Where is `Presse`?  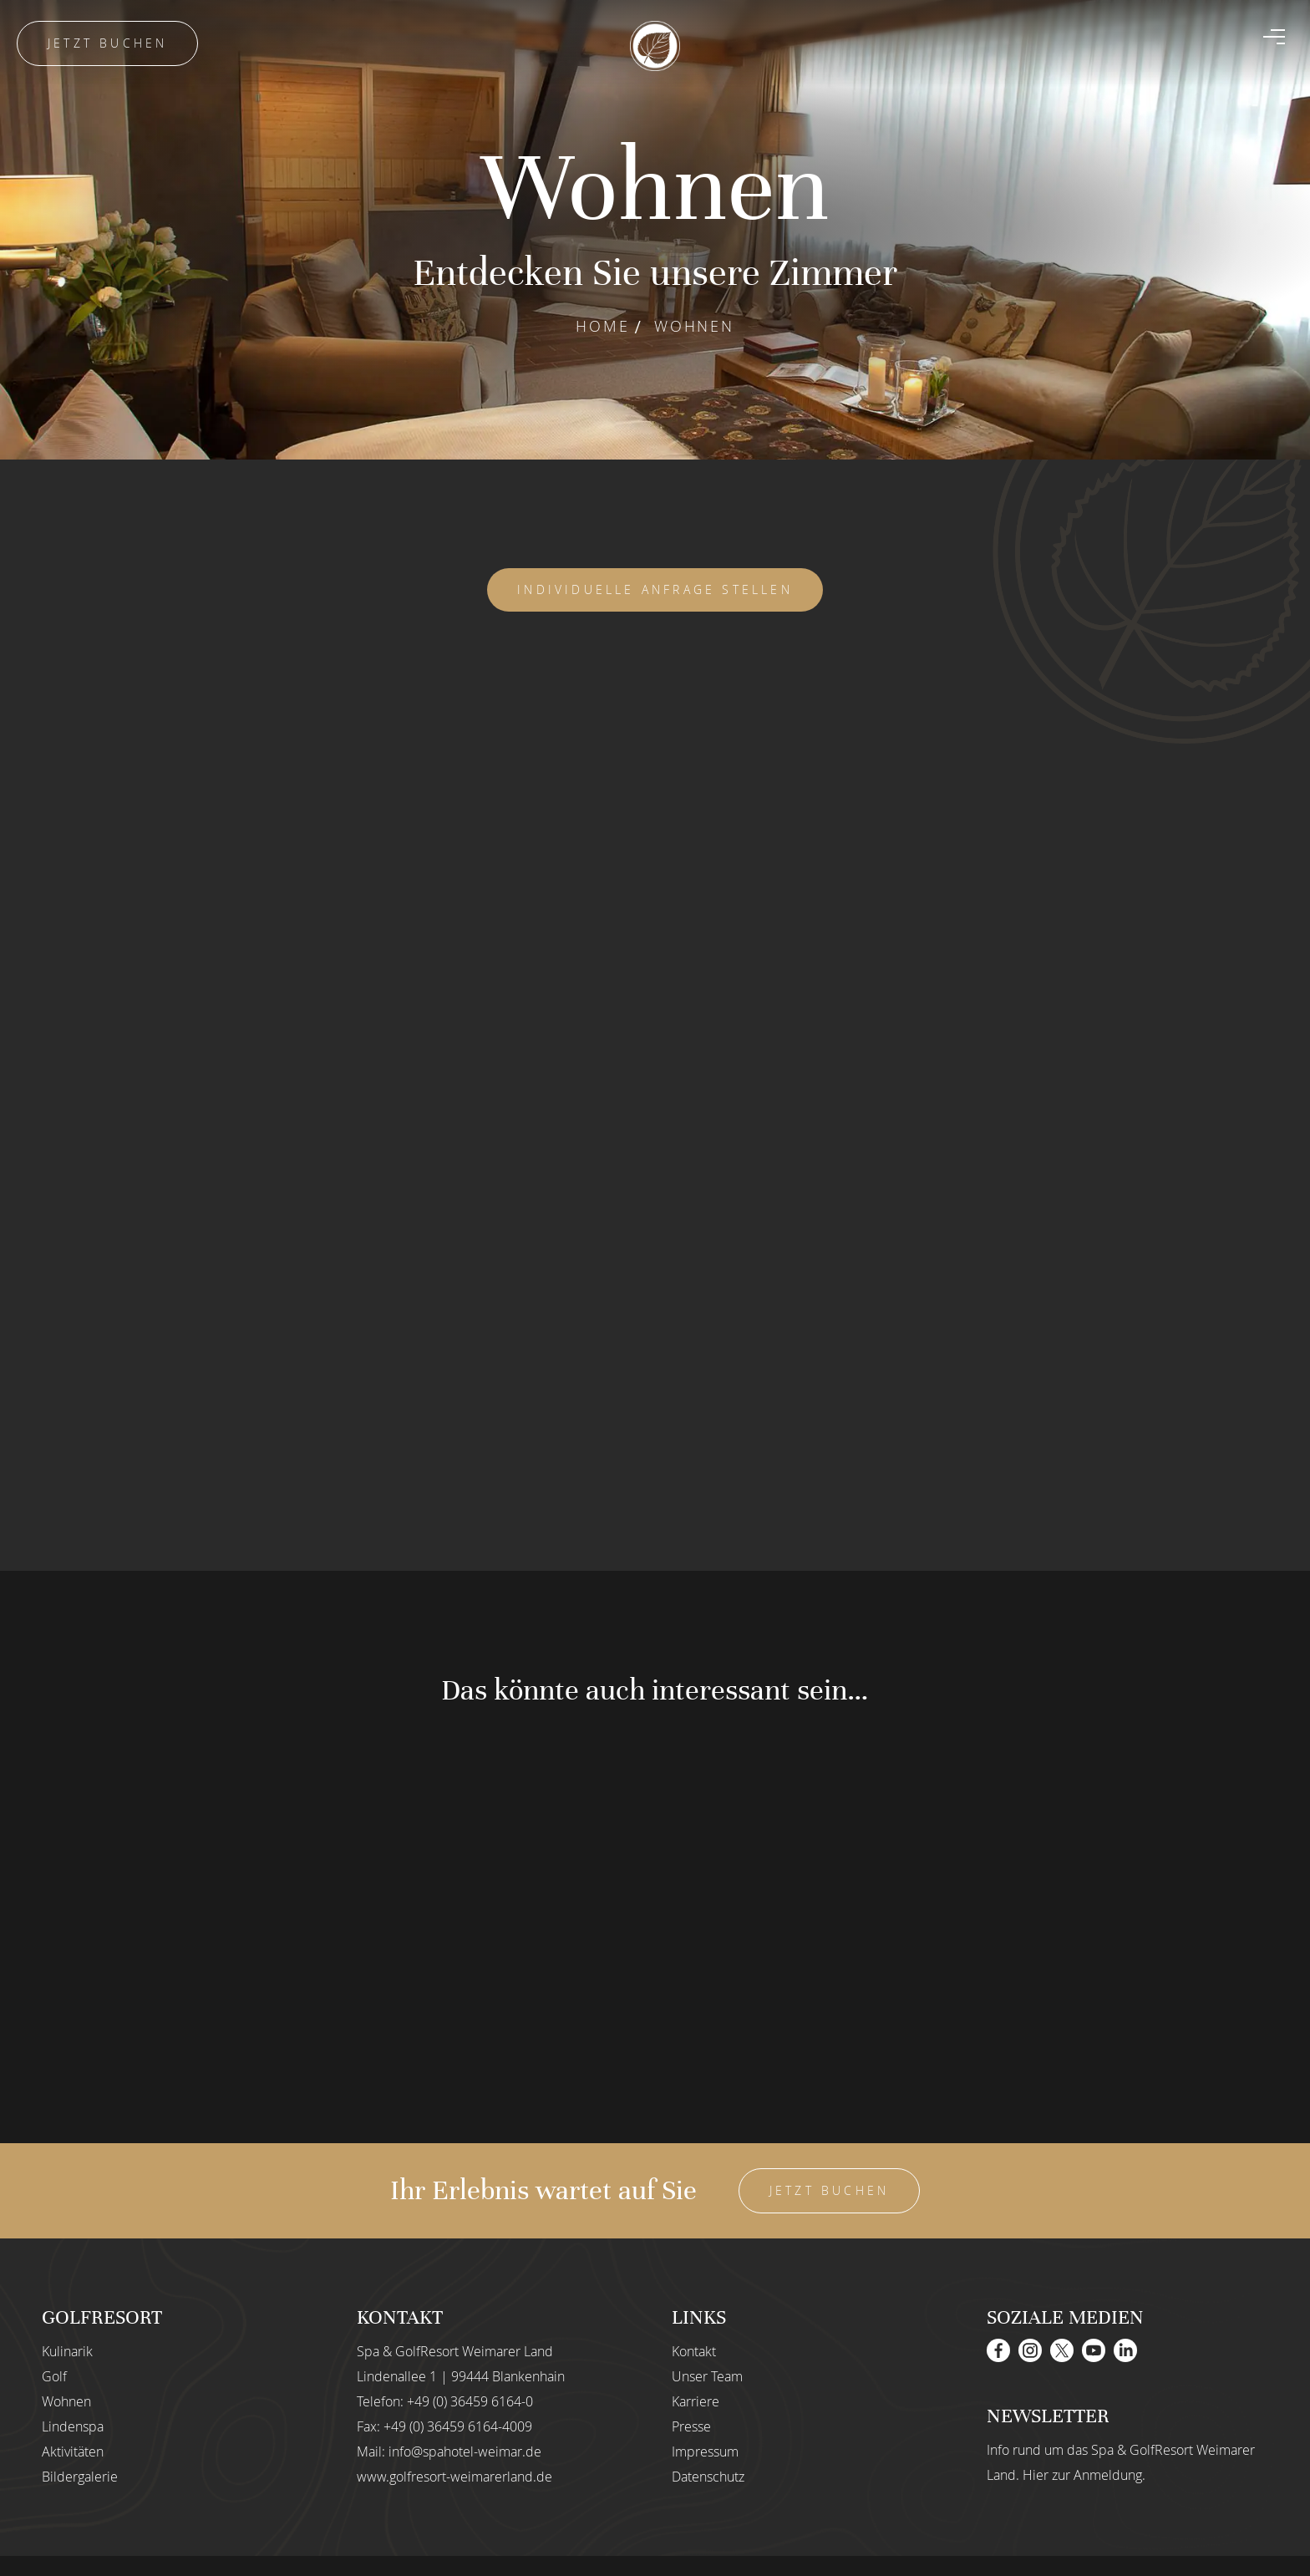
Presse is located at coordinates (691, 2426).